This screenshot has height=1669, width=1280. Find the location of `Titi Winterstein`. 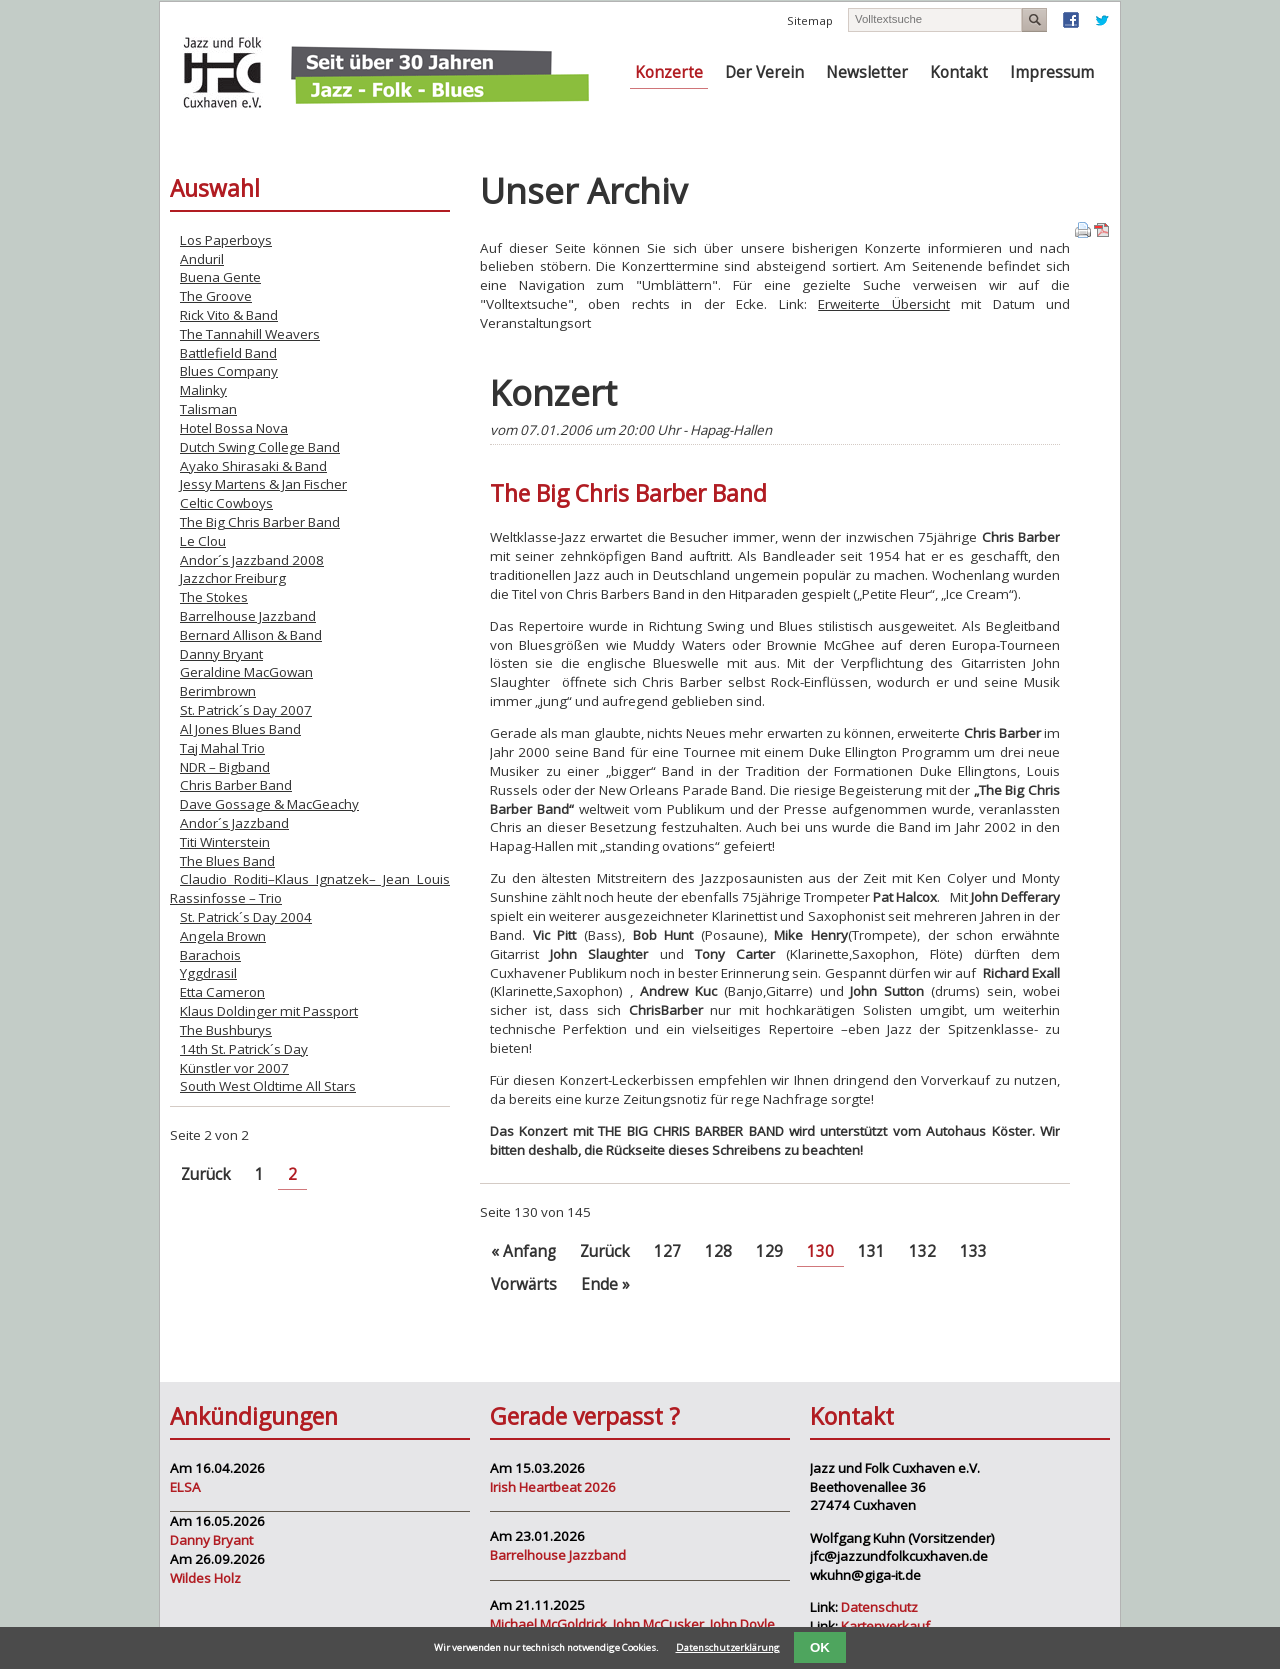

Titi Winterstein is located at coordinates (225, 842).